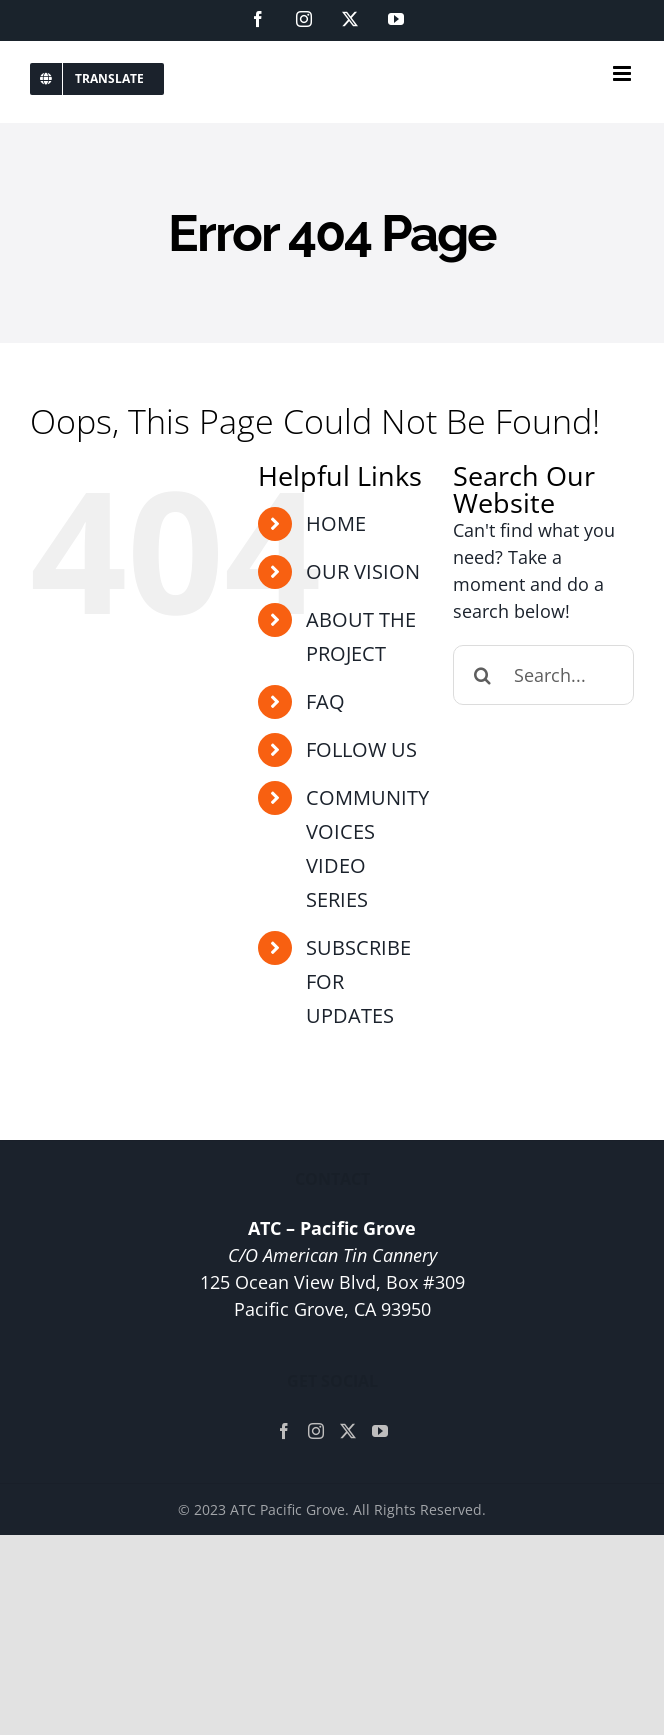  What do you see at coordinates (325, 701) in the screenshot?
I see `FAQ` at bounding box center [325, 701].